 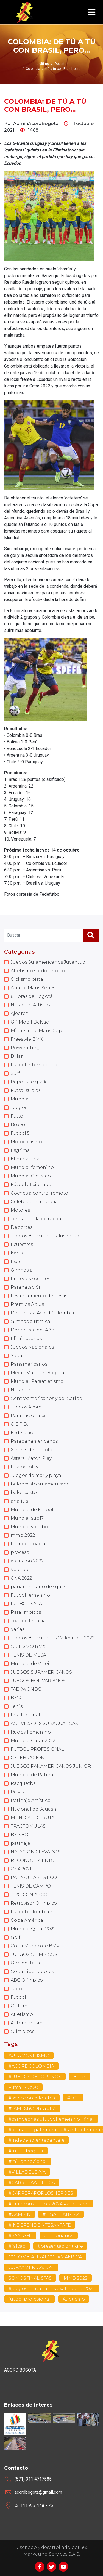 What do you see at coordinates (21, 1868) in the screenshot?
I see `CNA 2021` at bounding box center [21, 1868].